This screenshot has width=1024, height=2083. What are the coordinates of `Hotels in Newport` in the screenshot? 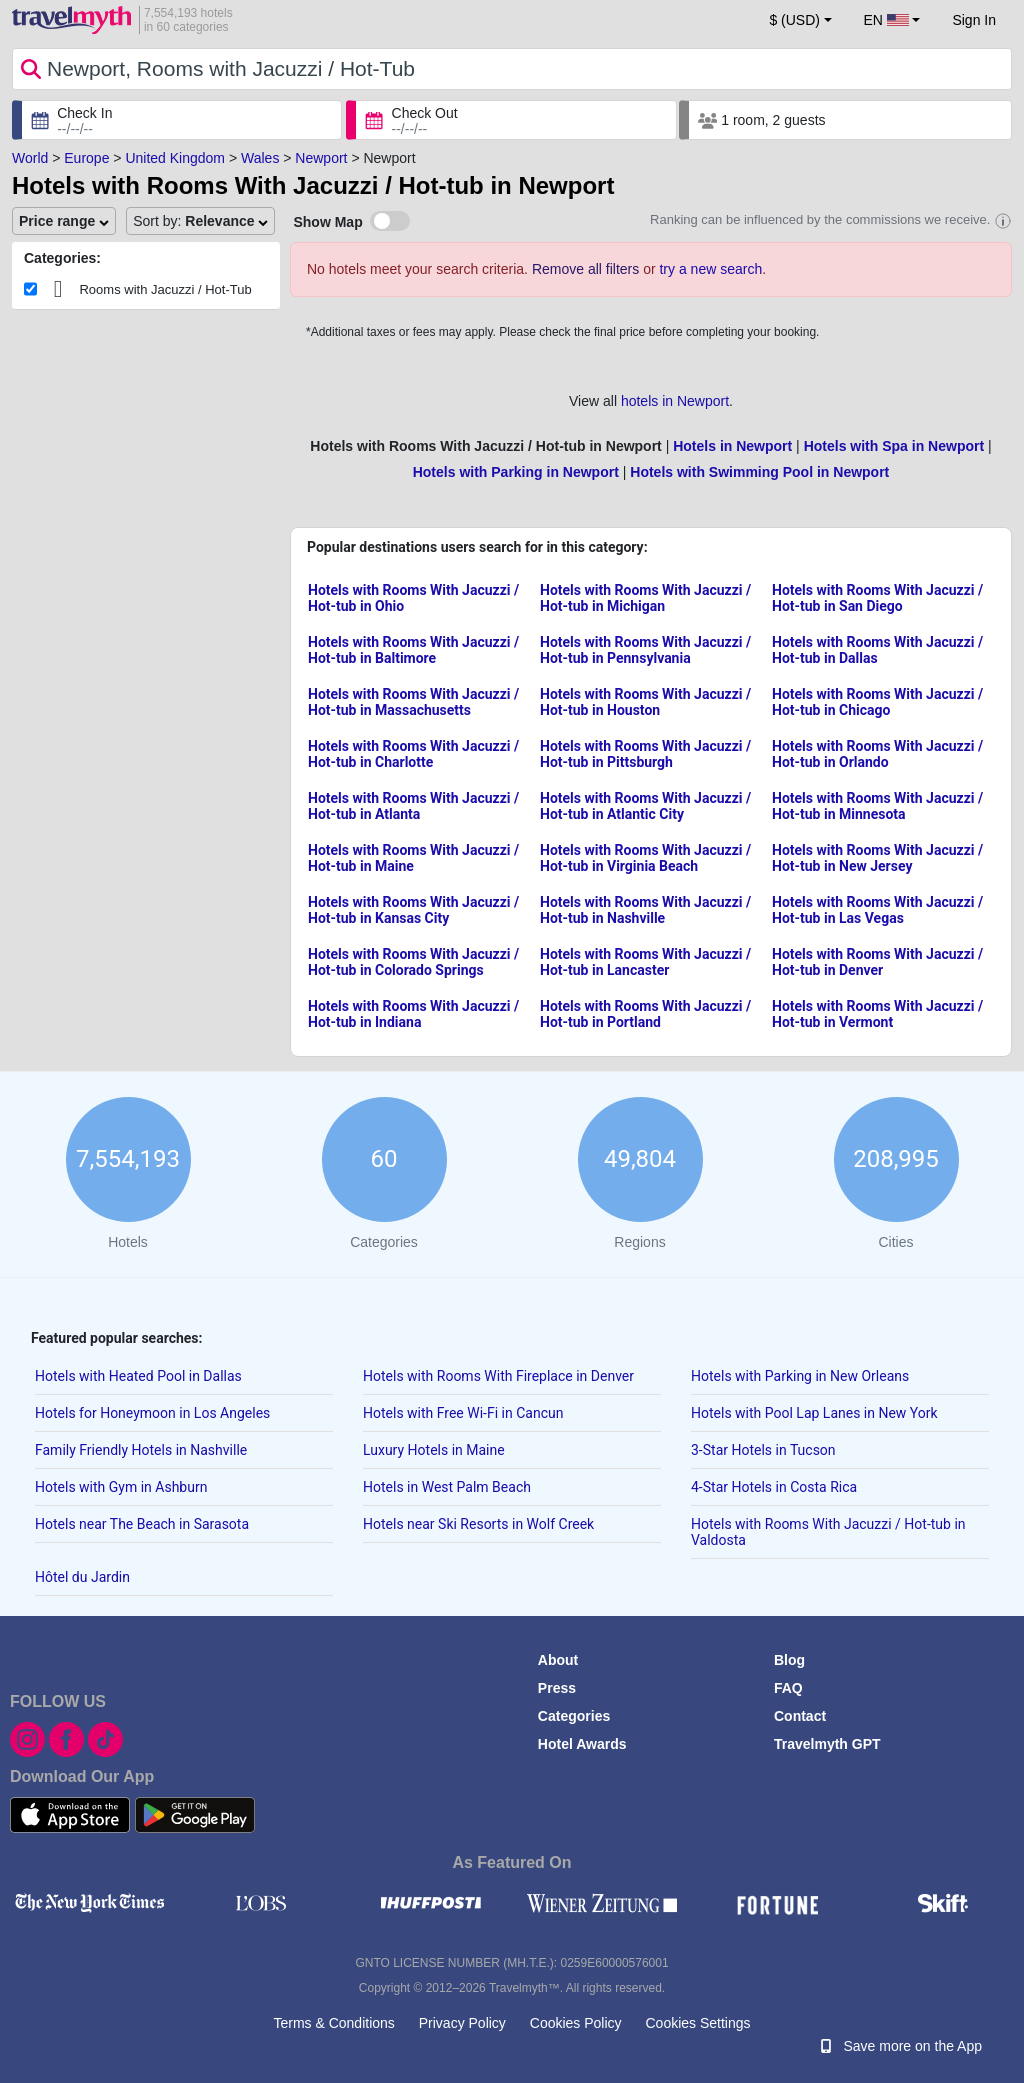 It's located at (732, 446).